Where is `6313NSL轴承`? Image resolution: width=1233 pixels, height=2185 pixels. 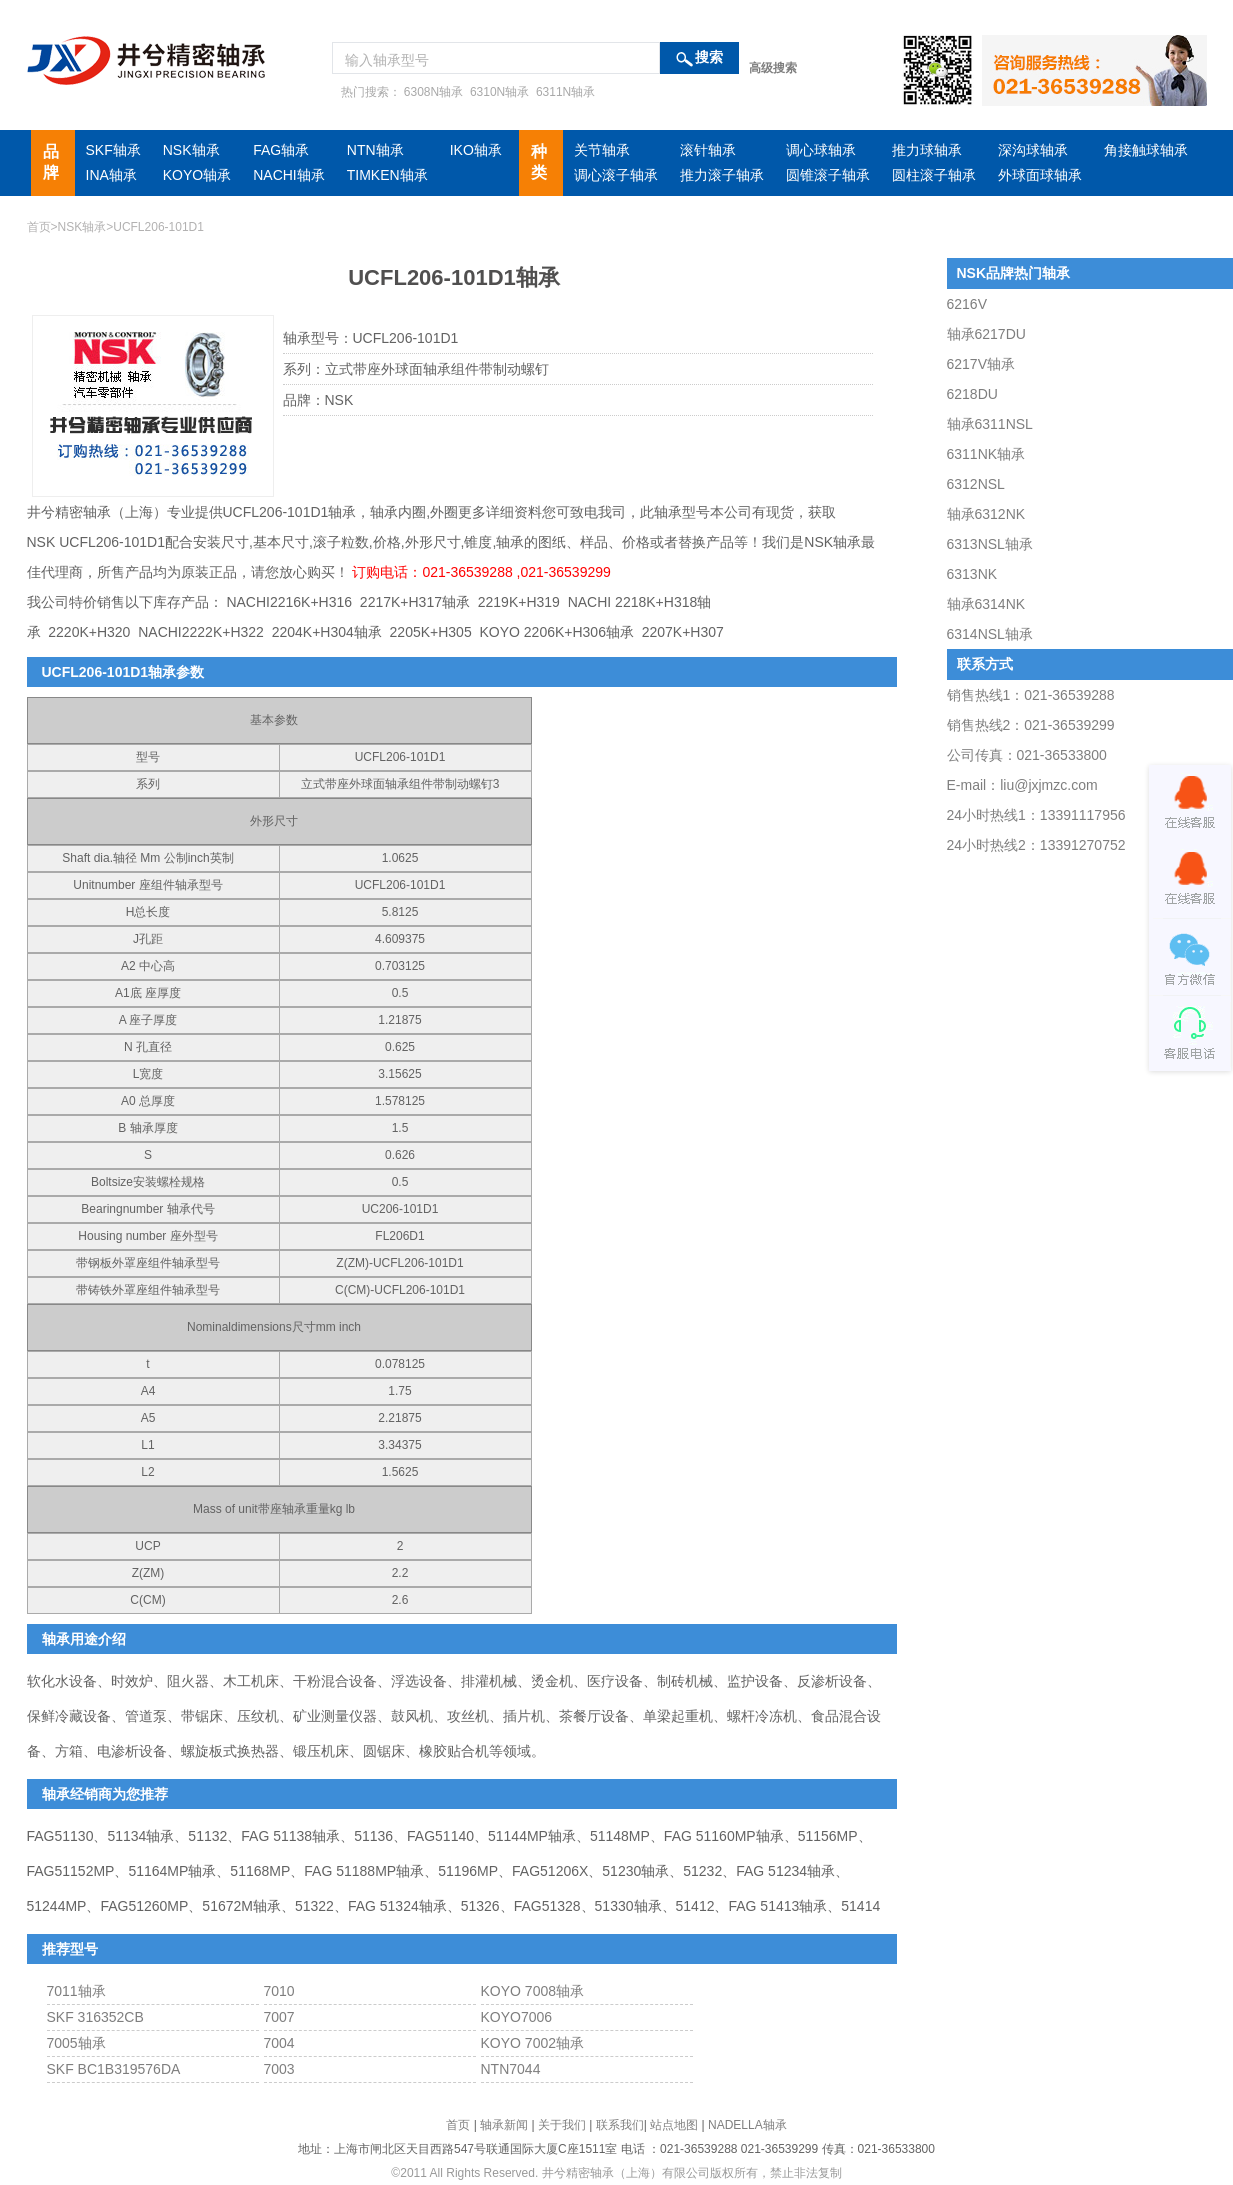 6313NSL轴承 is located at coordinates (990, 544).